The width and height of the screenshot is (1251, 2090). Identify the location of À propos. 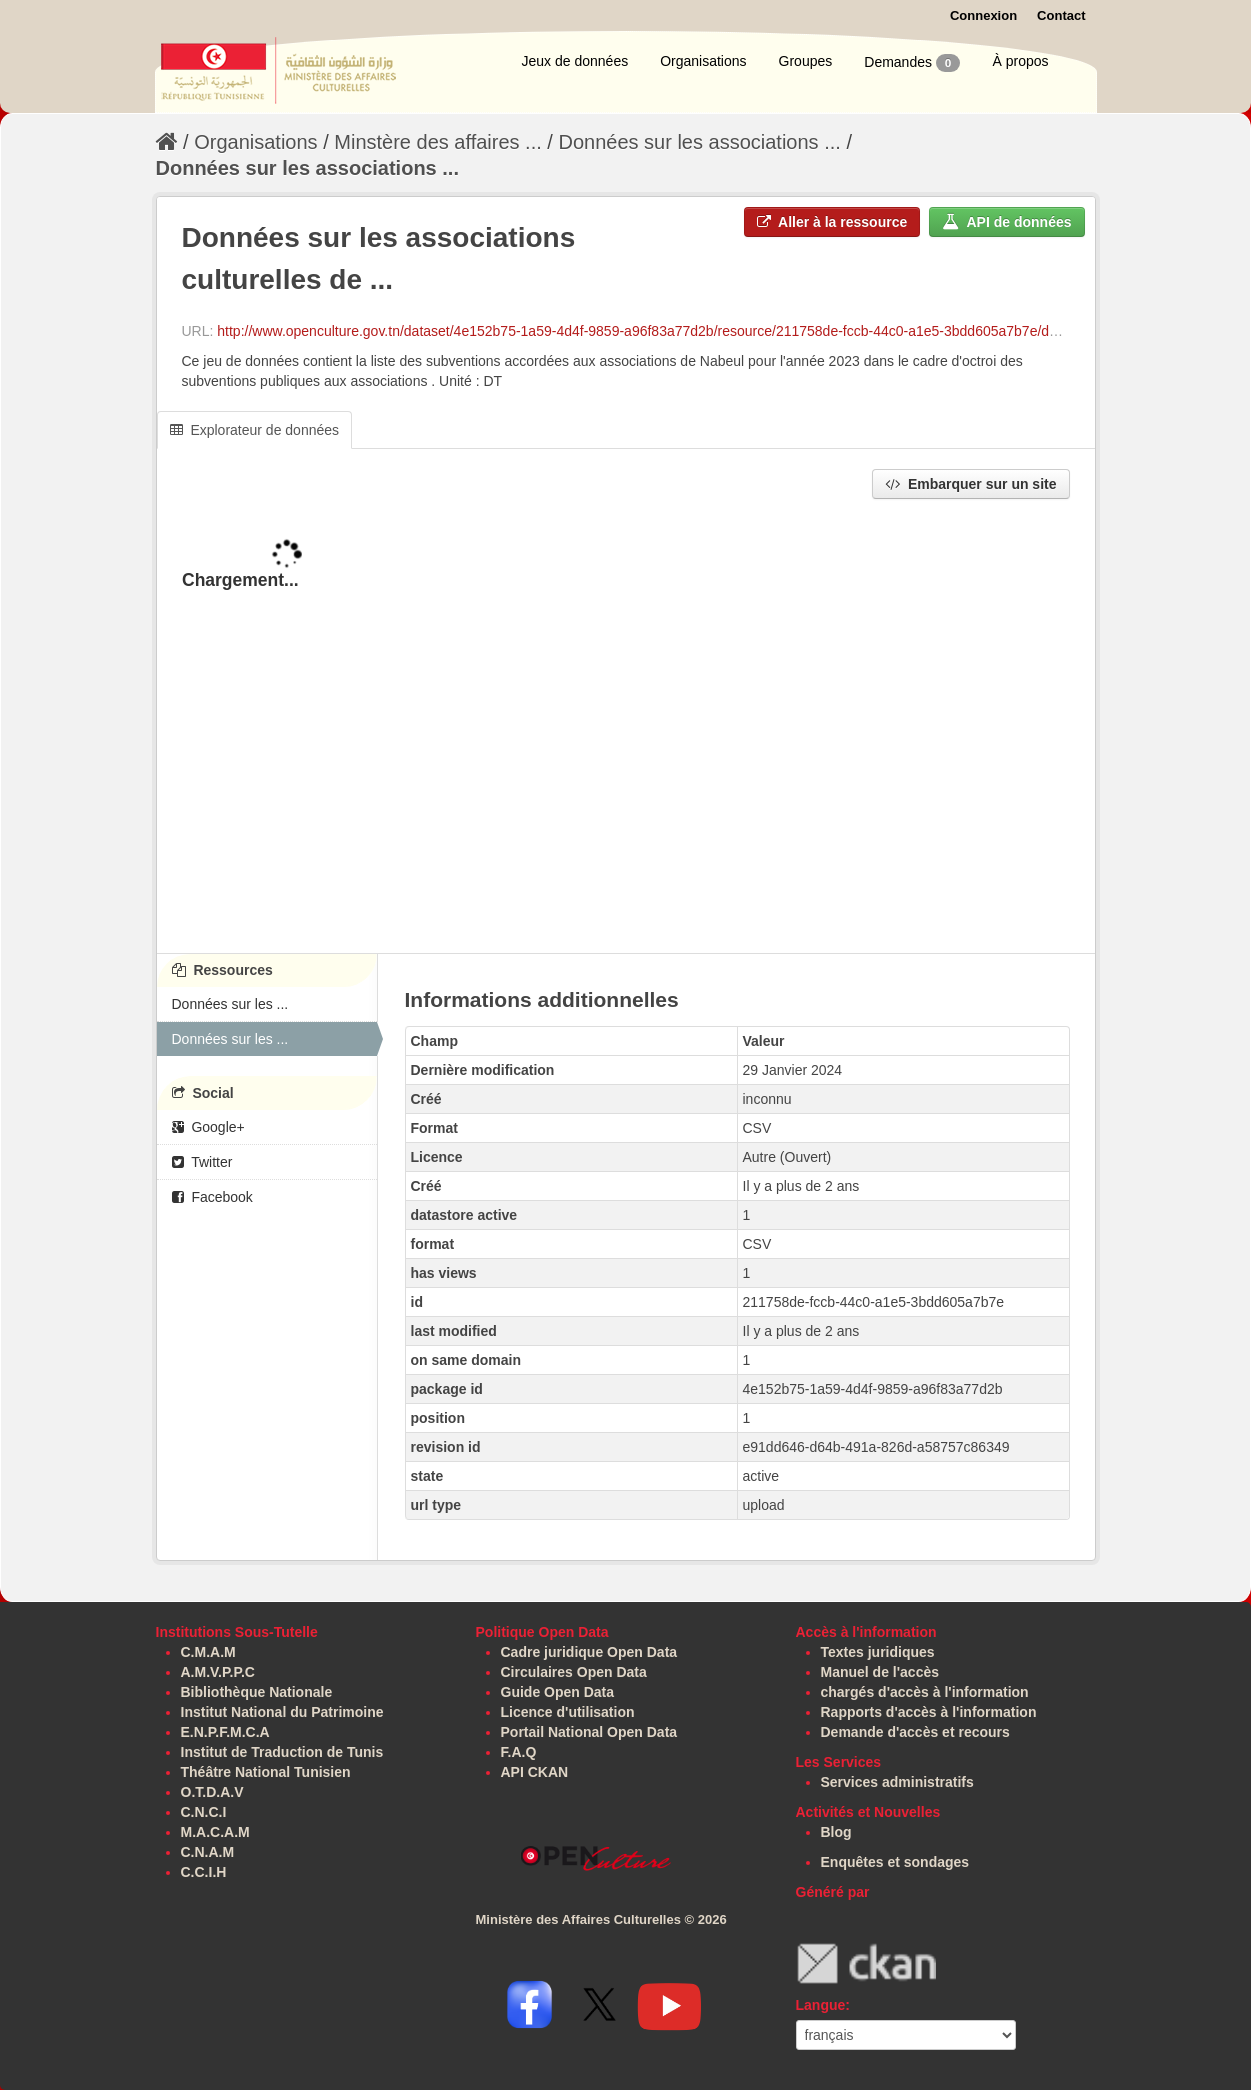
(1020, 61).